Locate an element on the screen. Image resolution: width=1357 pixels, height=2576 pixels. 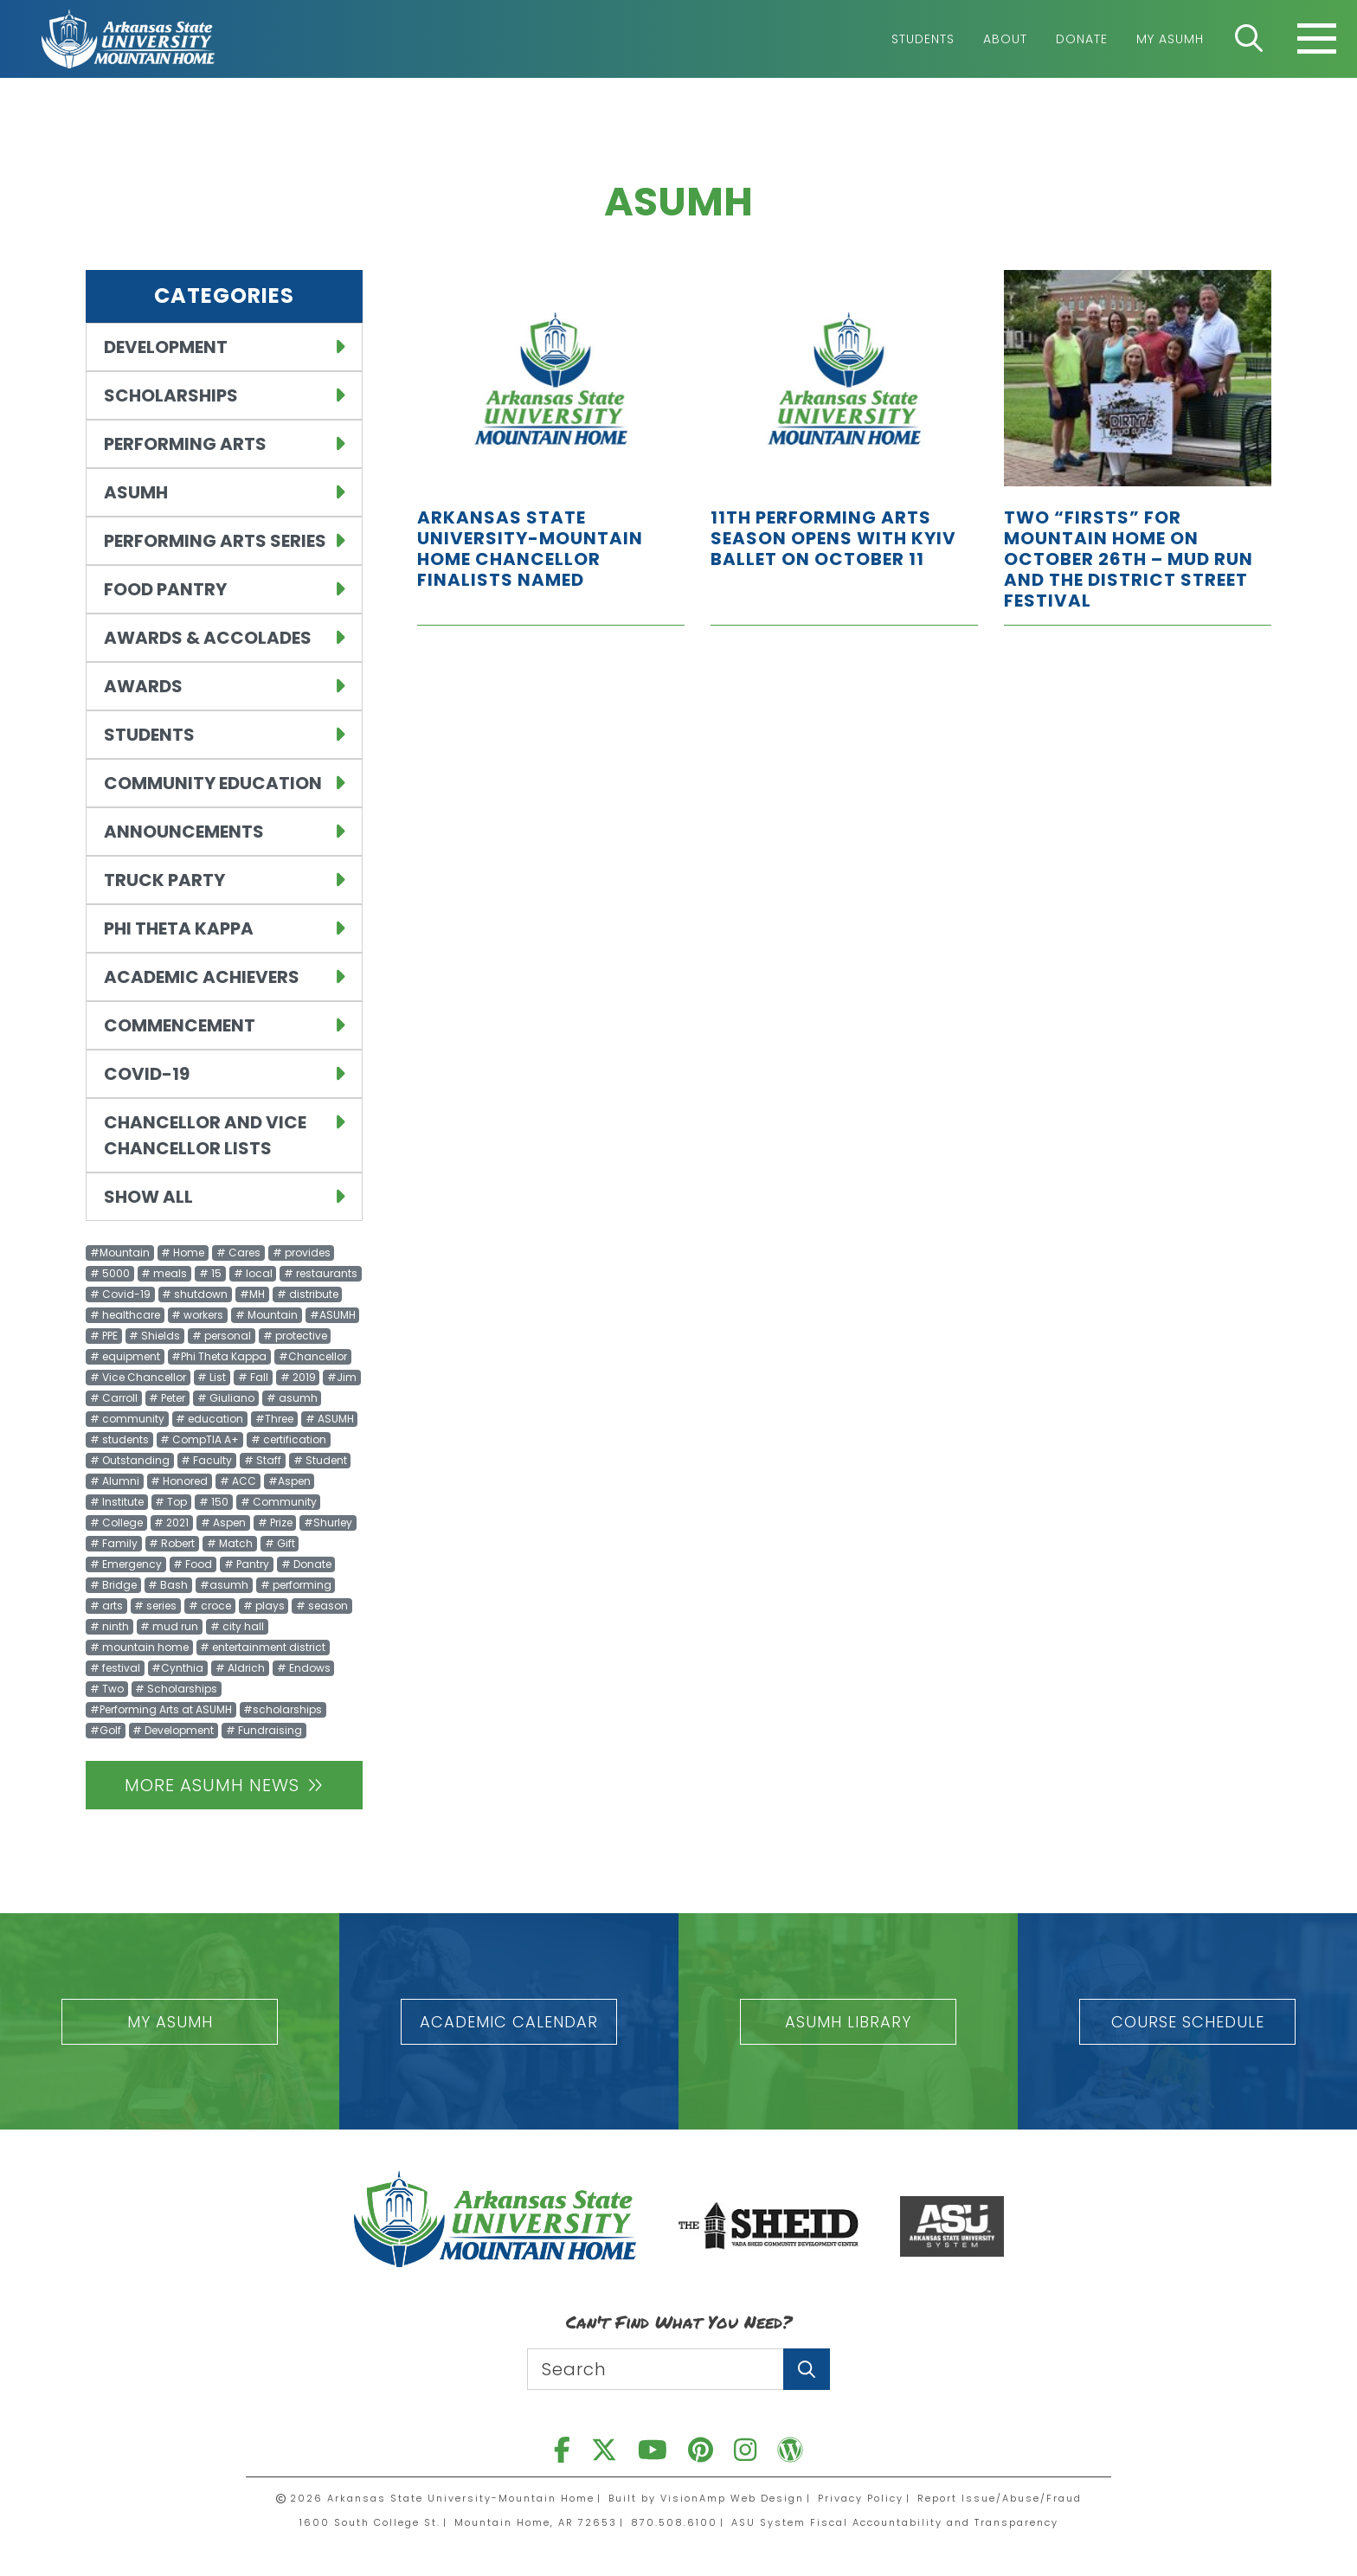
# Match is located at coordinates (230, 1543).